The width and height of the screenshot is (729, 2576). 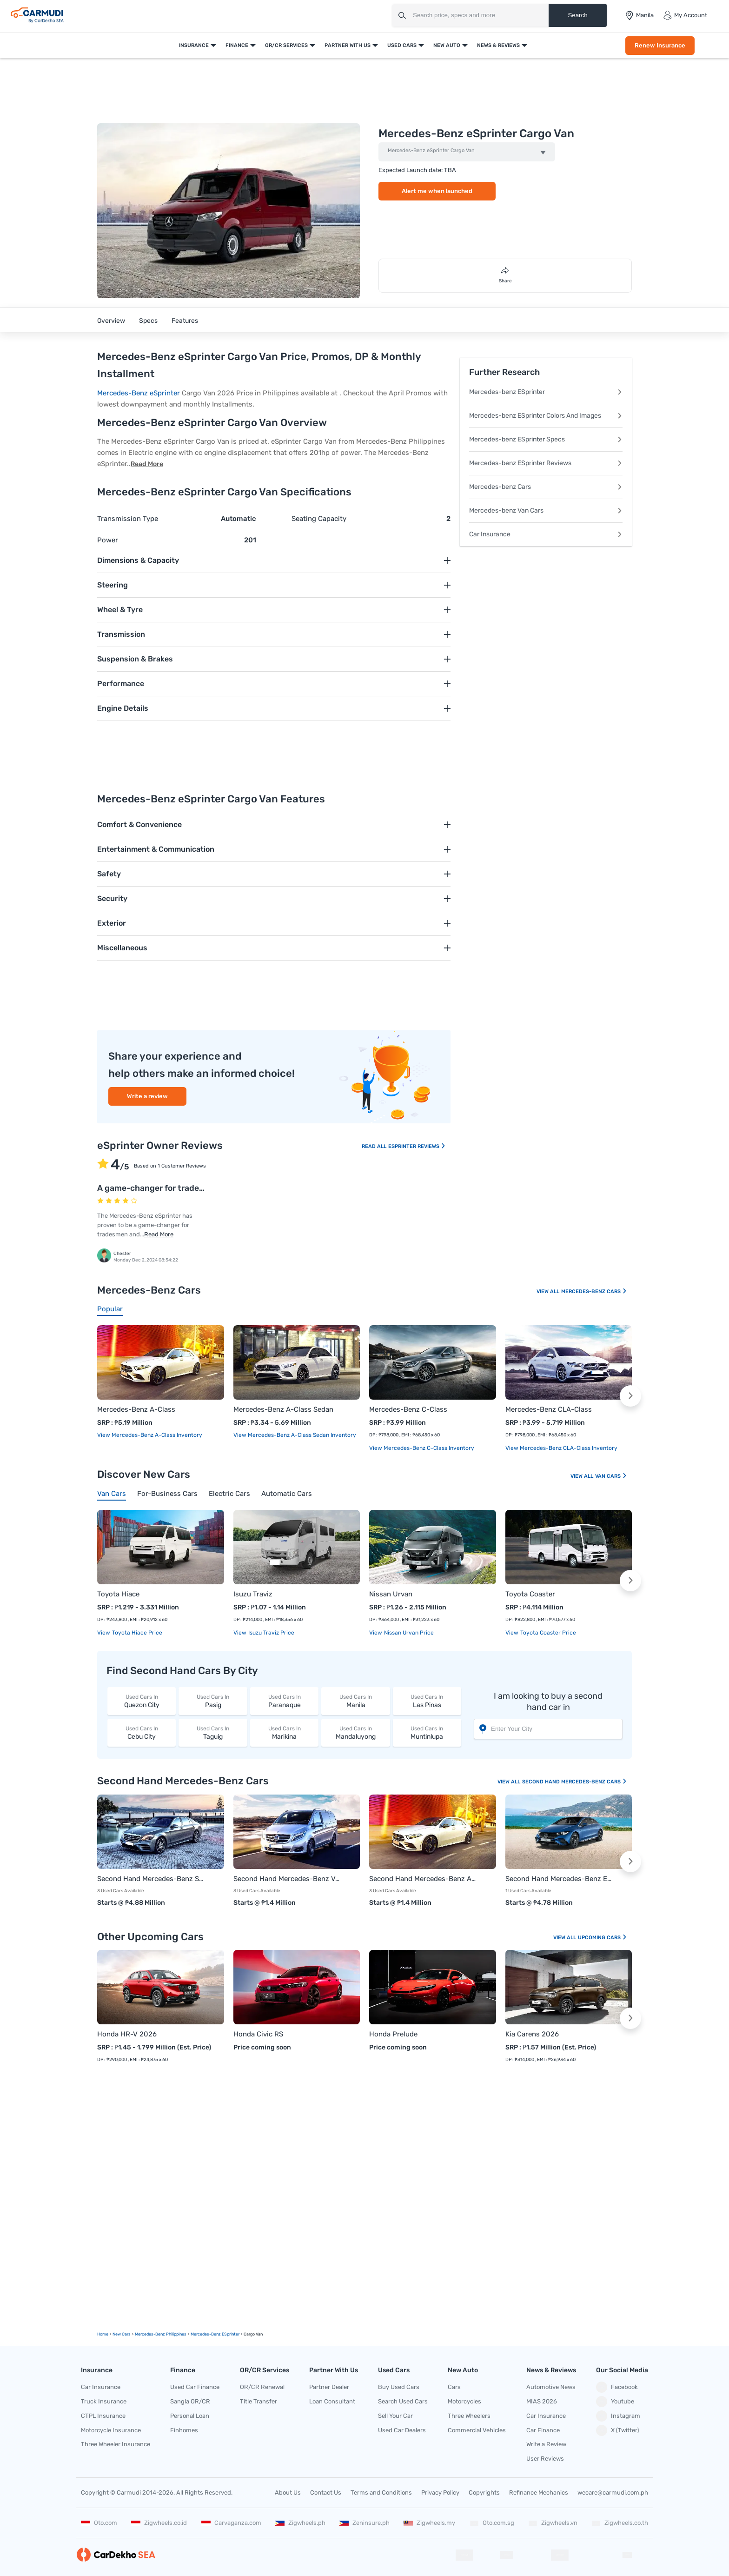 I want to click on Motorcycle Insurance, so click(x=111, y=2430).